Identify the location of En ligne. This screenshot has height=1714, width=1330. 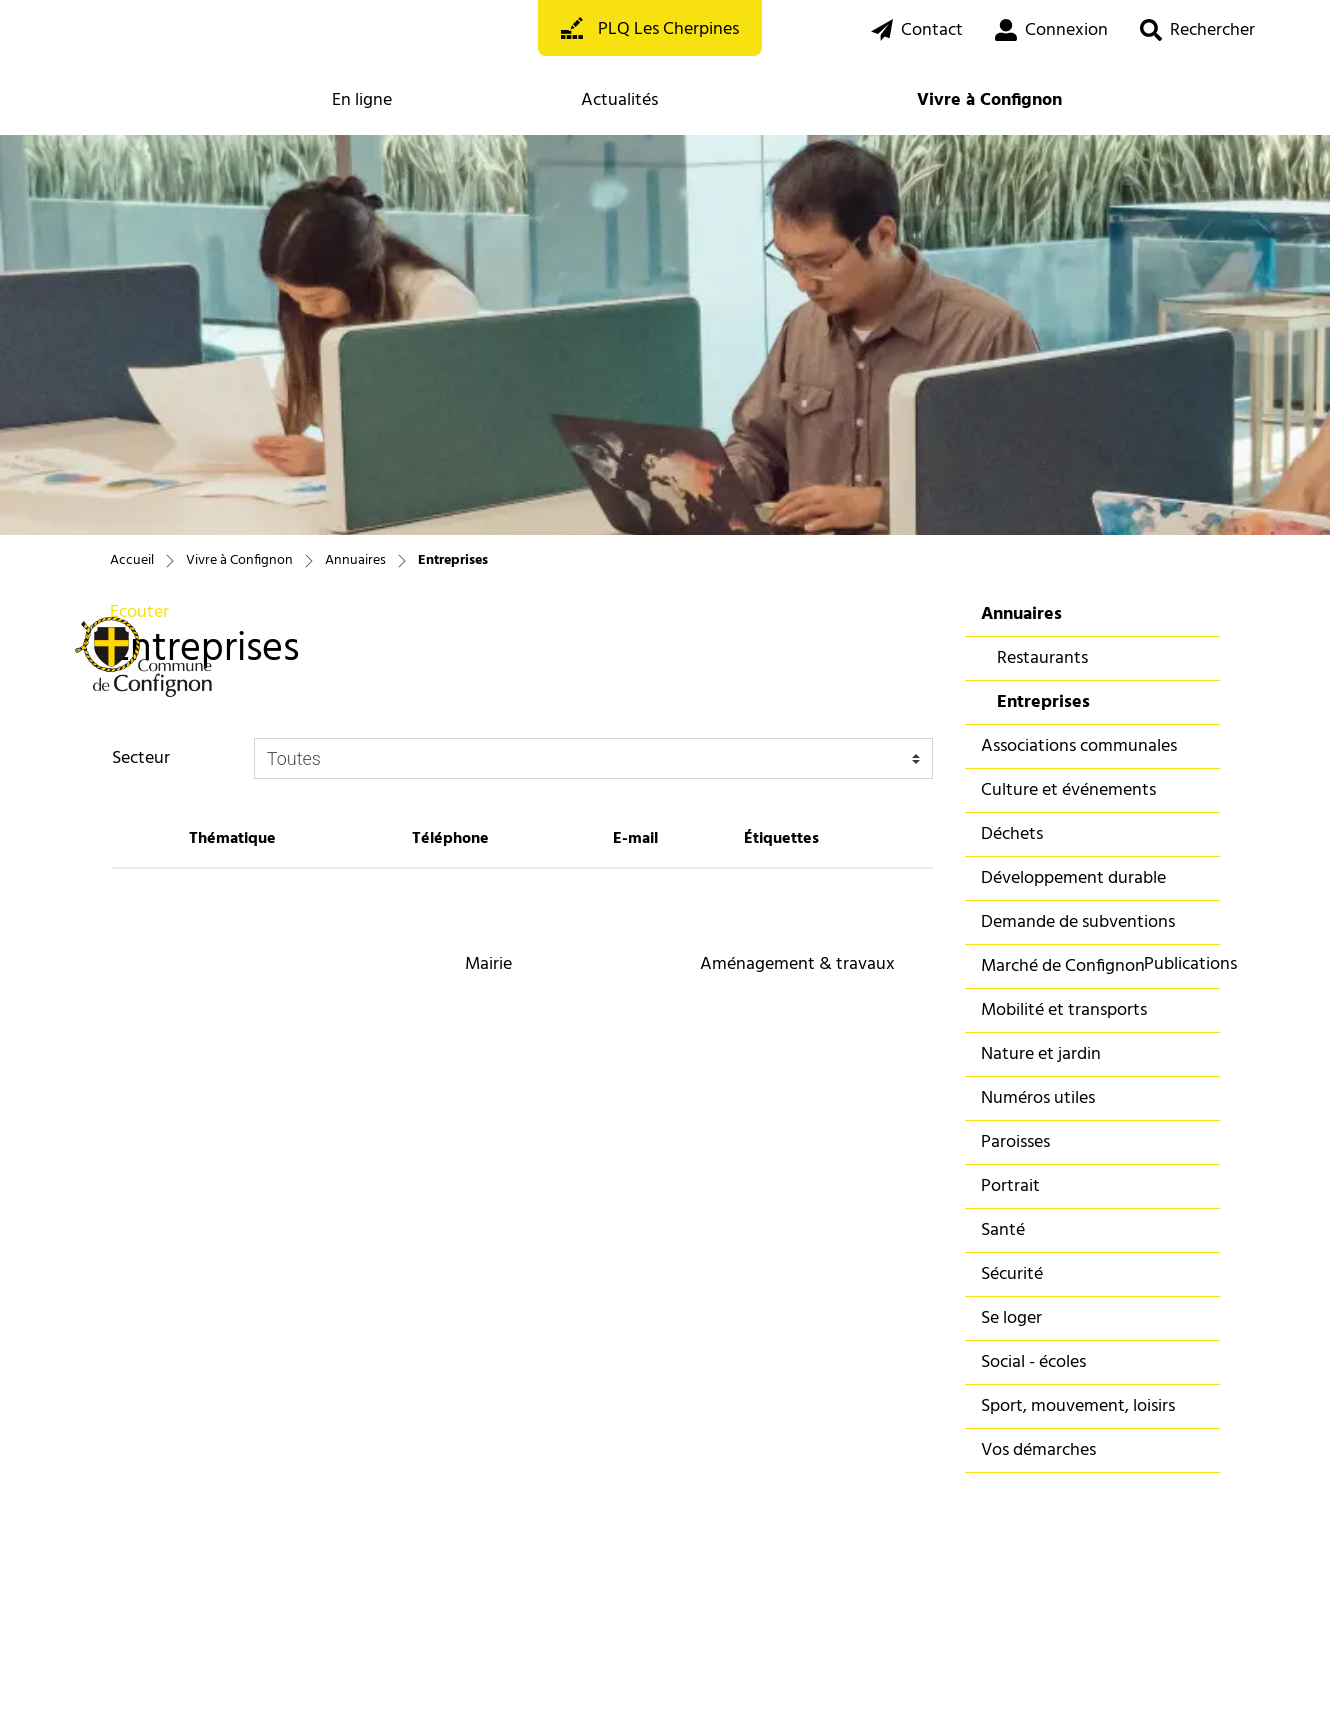
(362, 100).